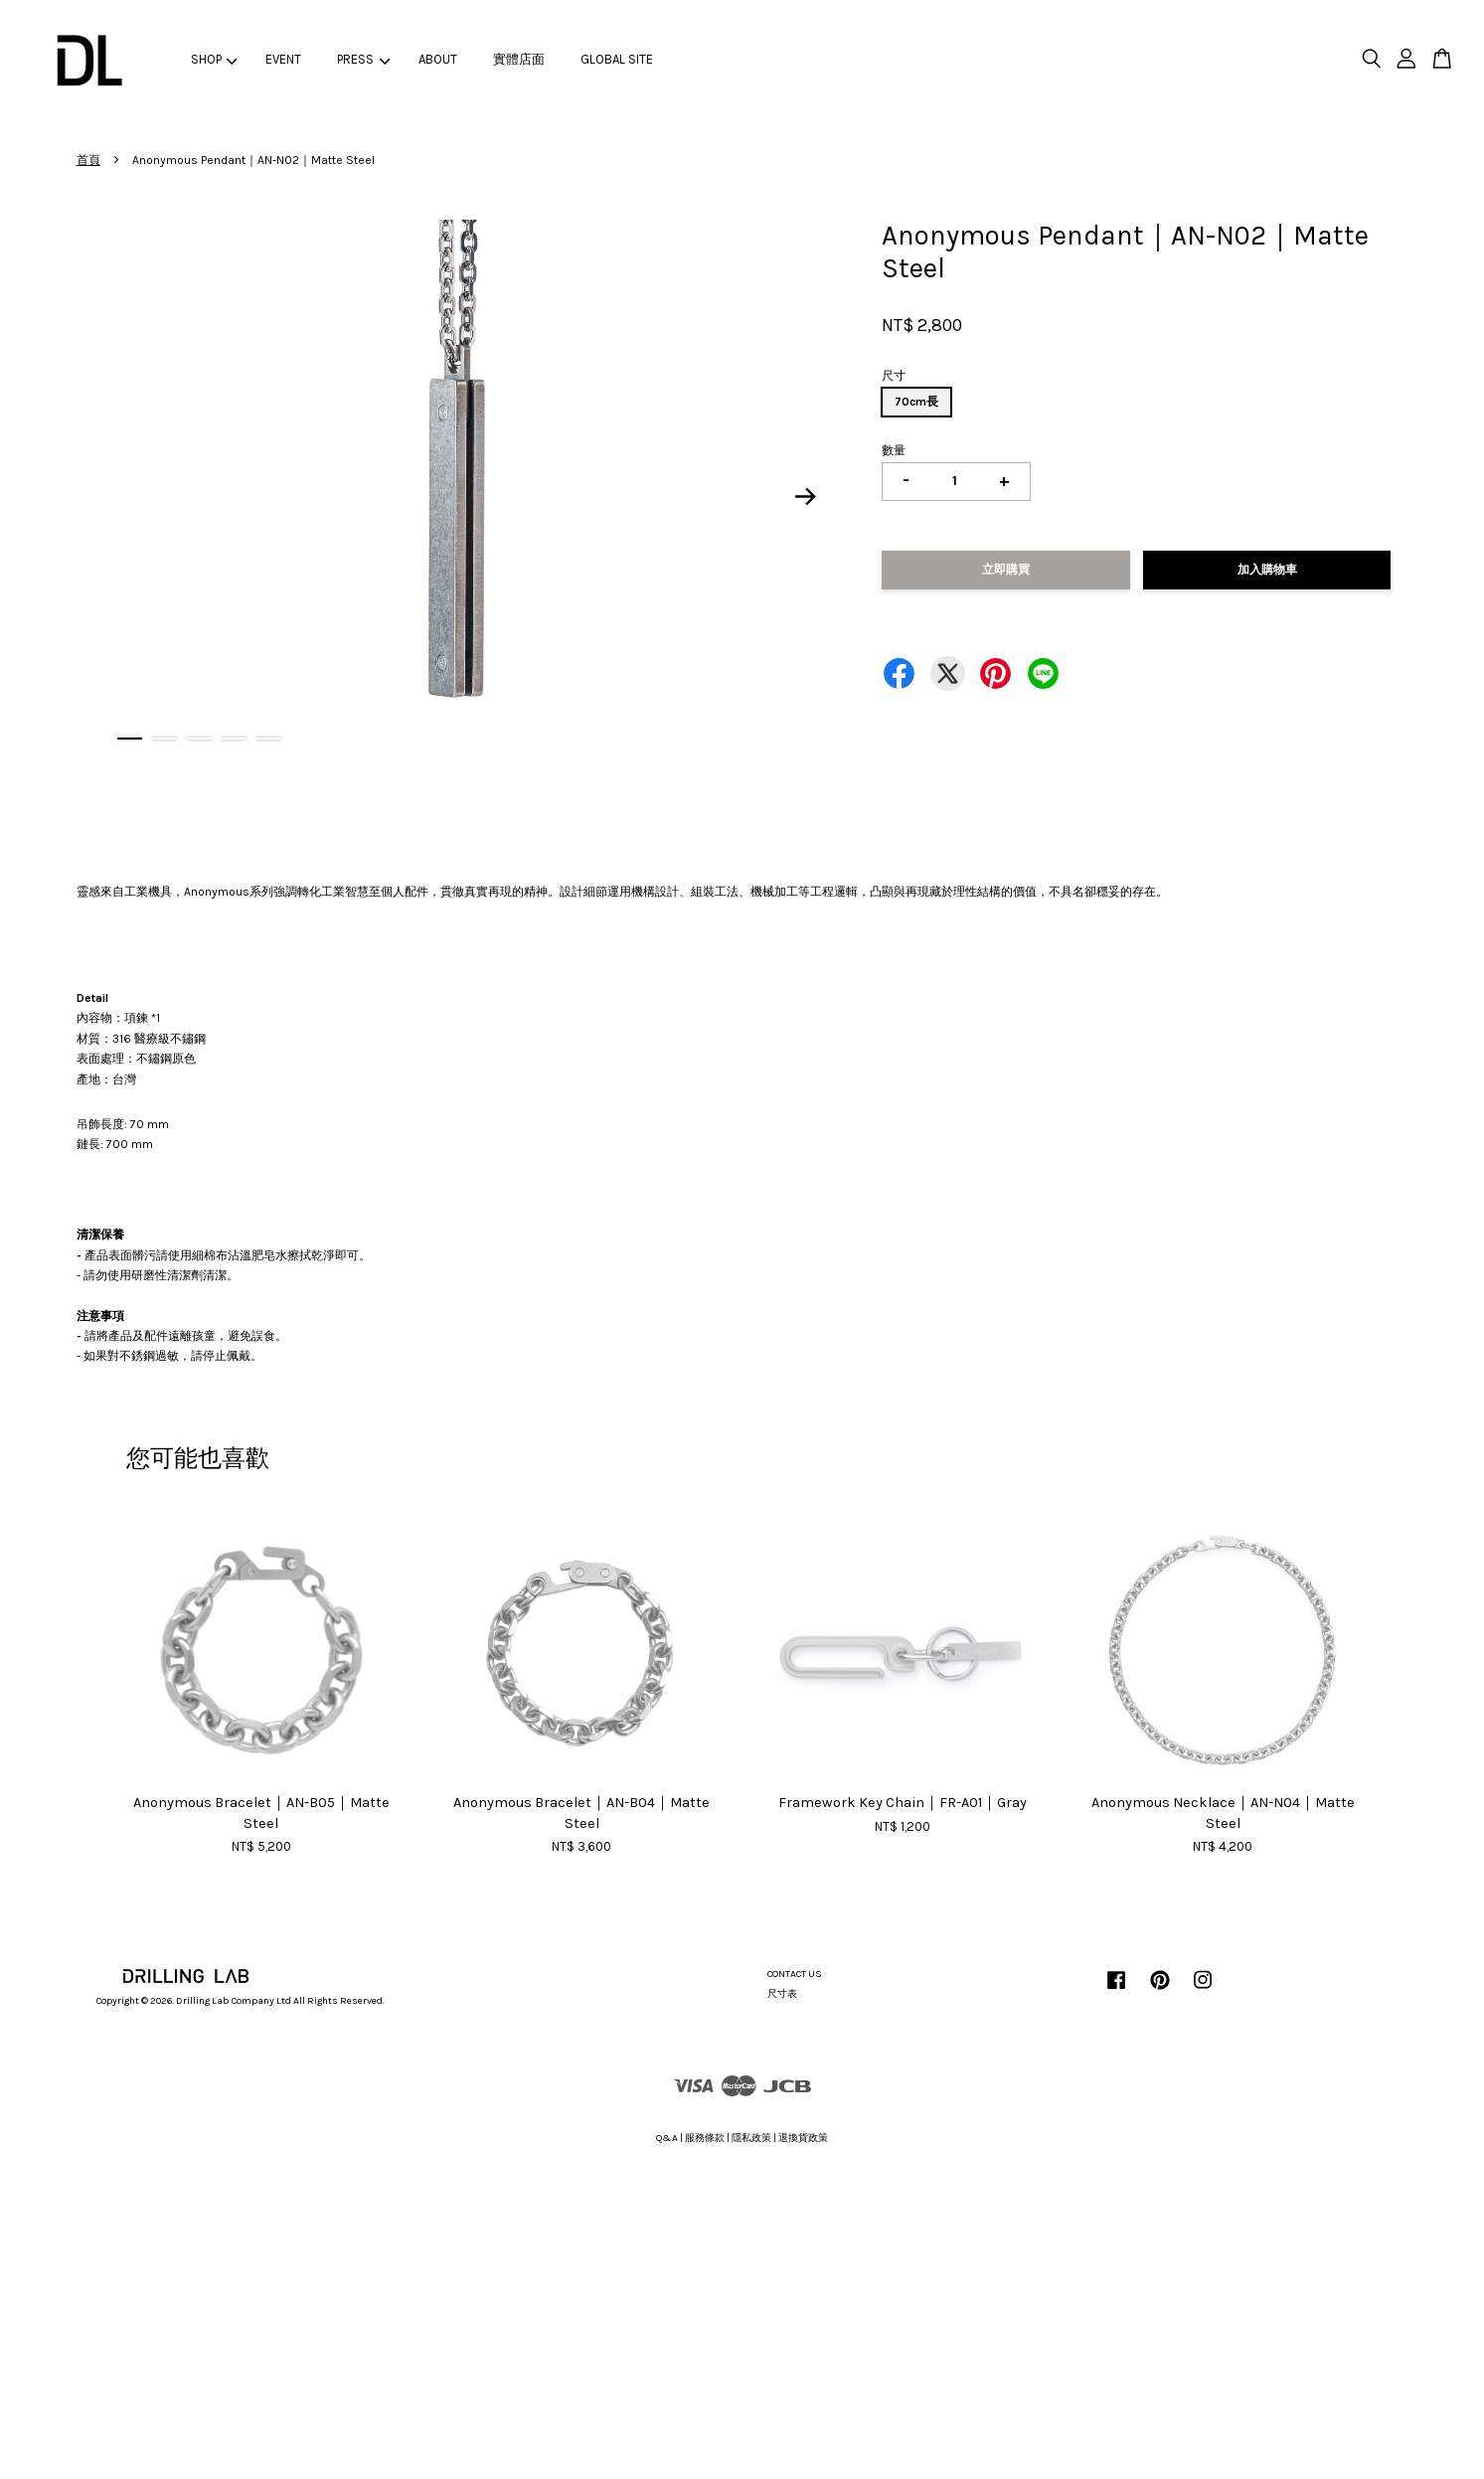 The image size is (1484, 2479). Describe the element at coordinates (751, 2138) in the screenshot. I see `隱私政策` at that location.